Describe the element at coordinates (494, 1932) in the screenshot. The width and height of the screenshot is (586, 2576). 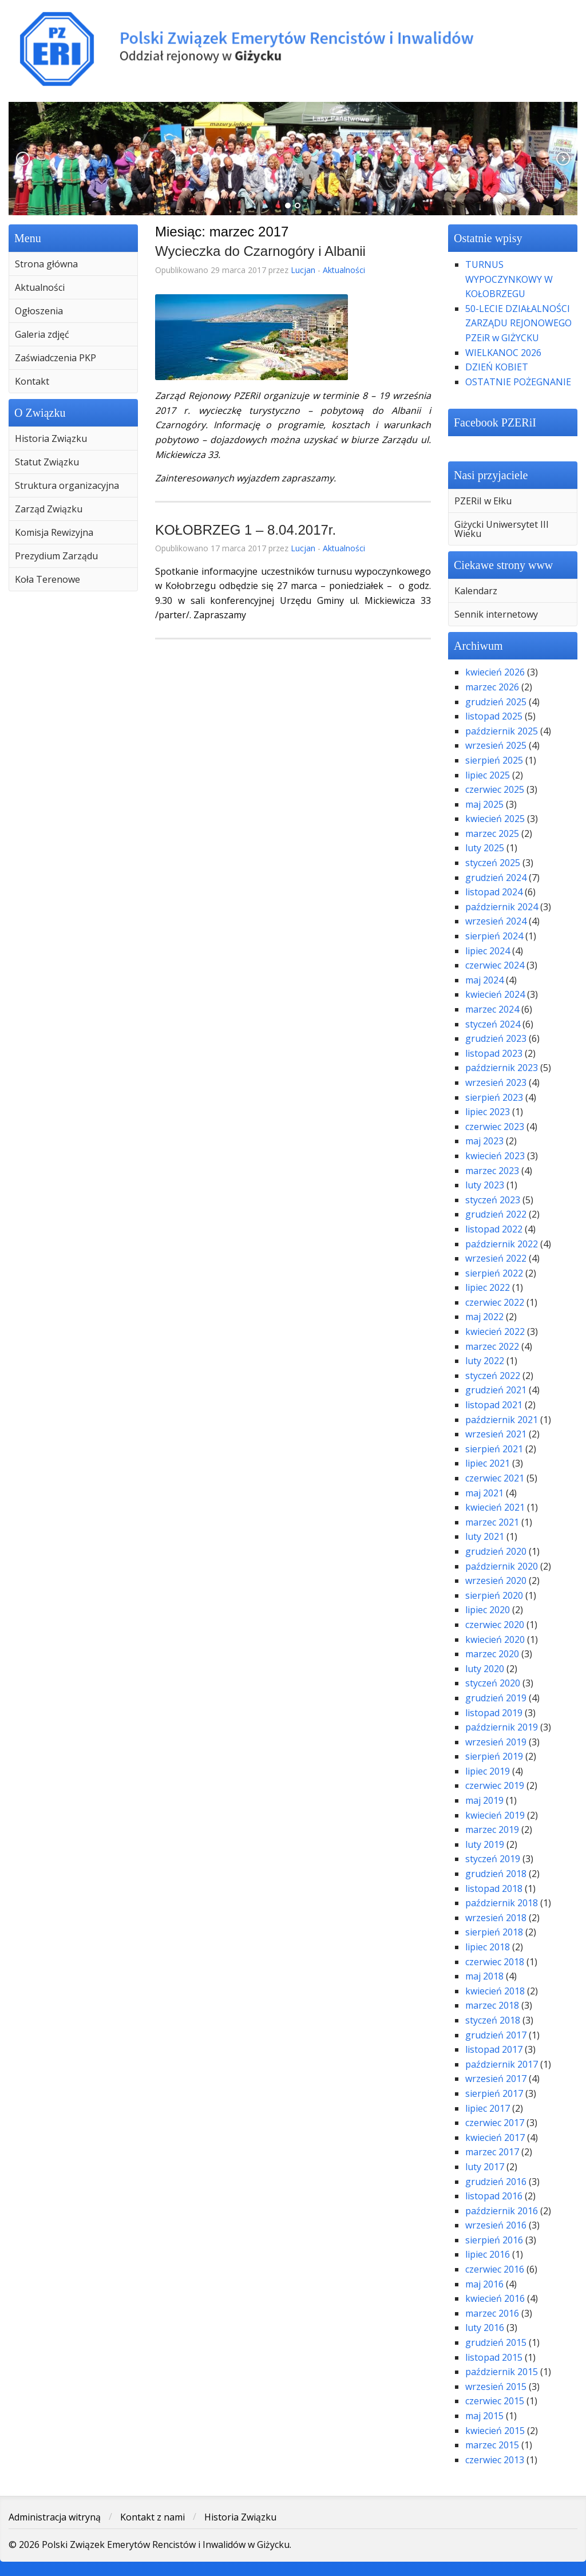
I see `sierpień 2018` at that location.